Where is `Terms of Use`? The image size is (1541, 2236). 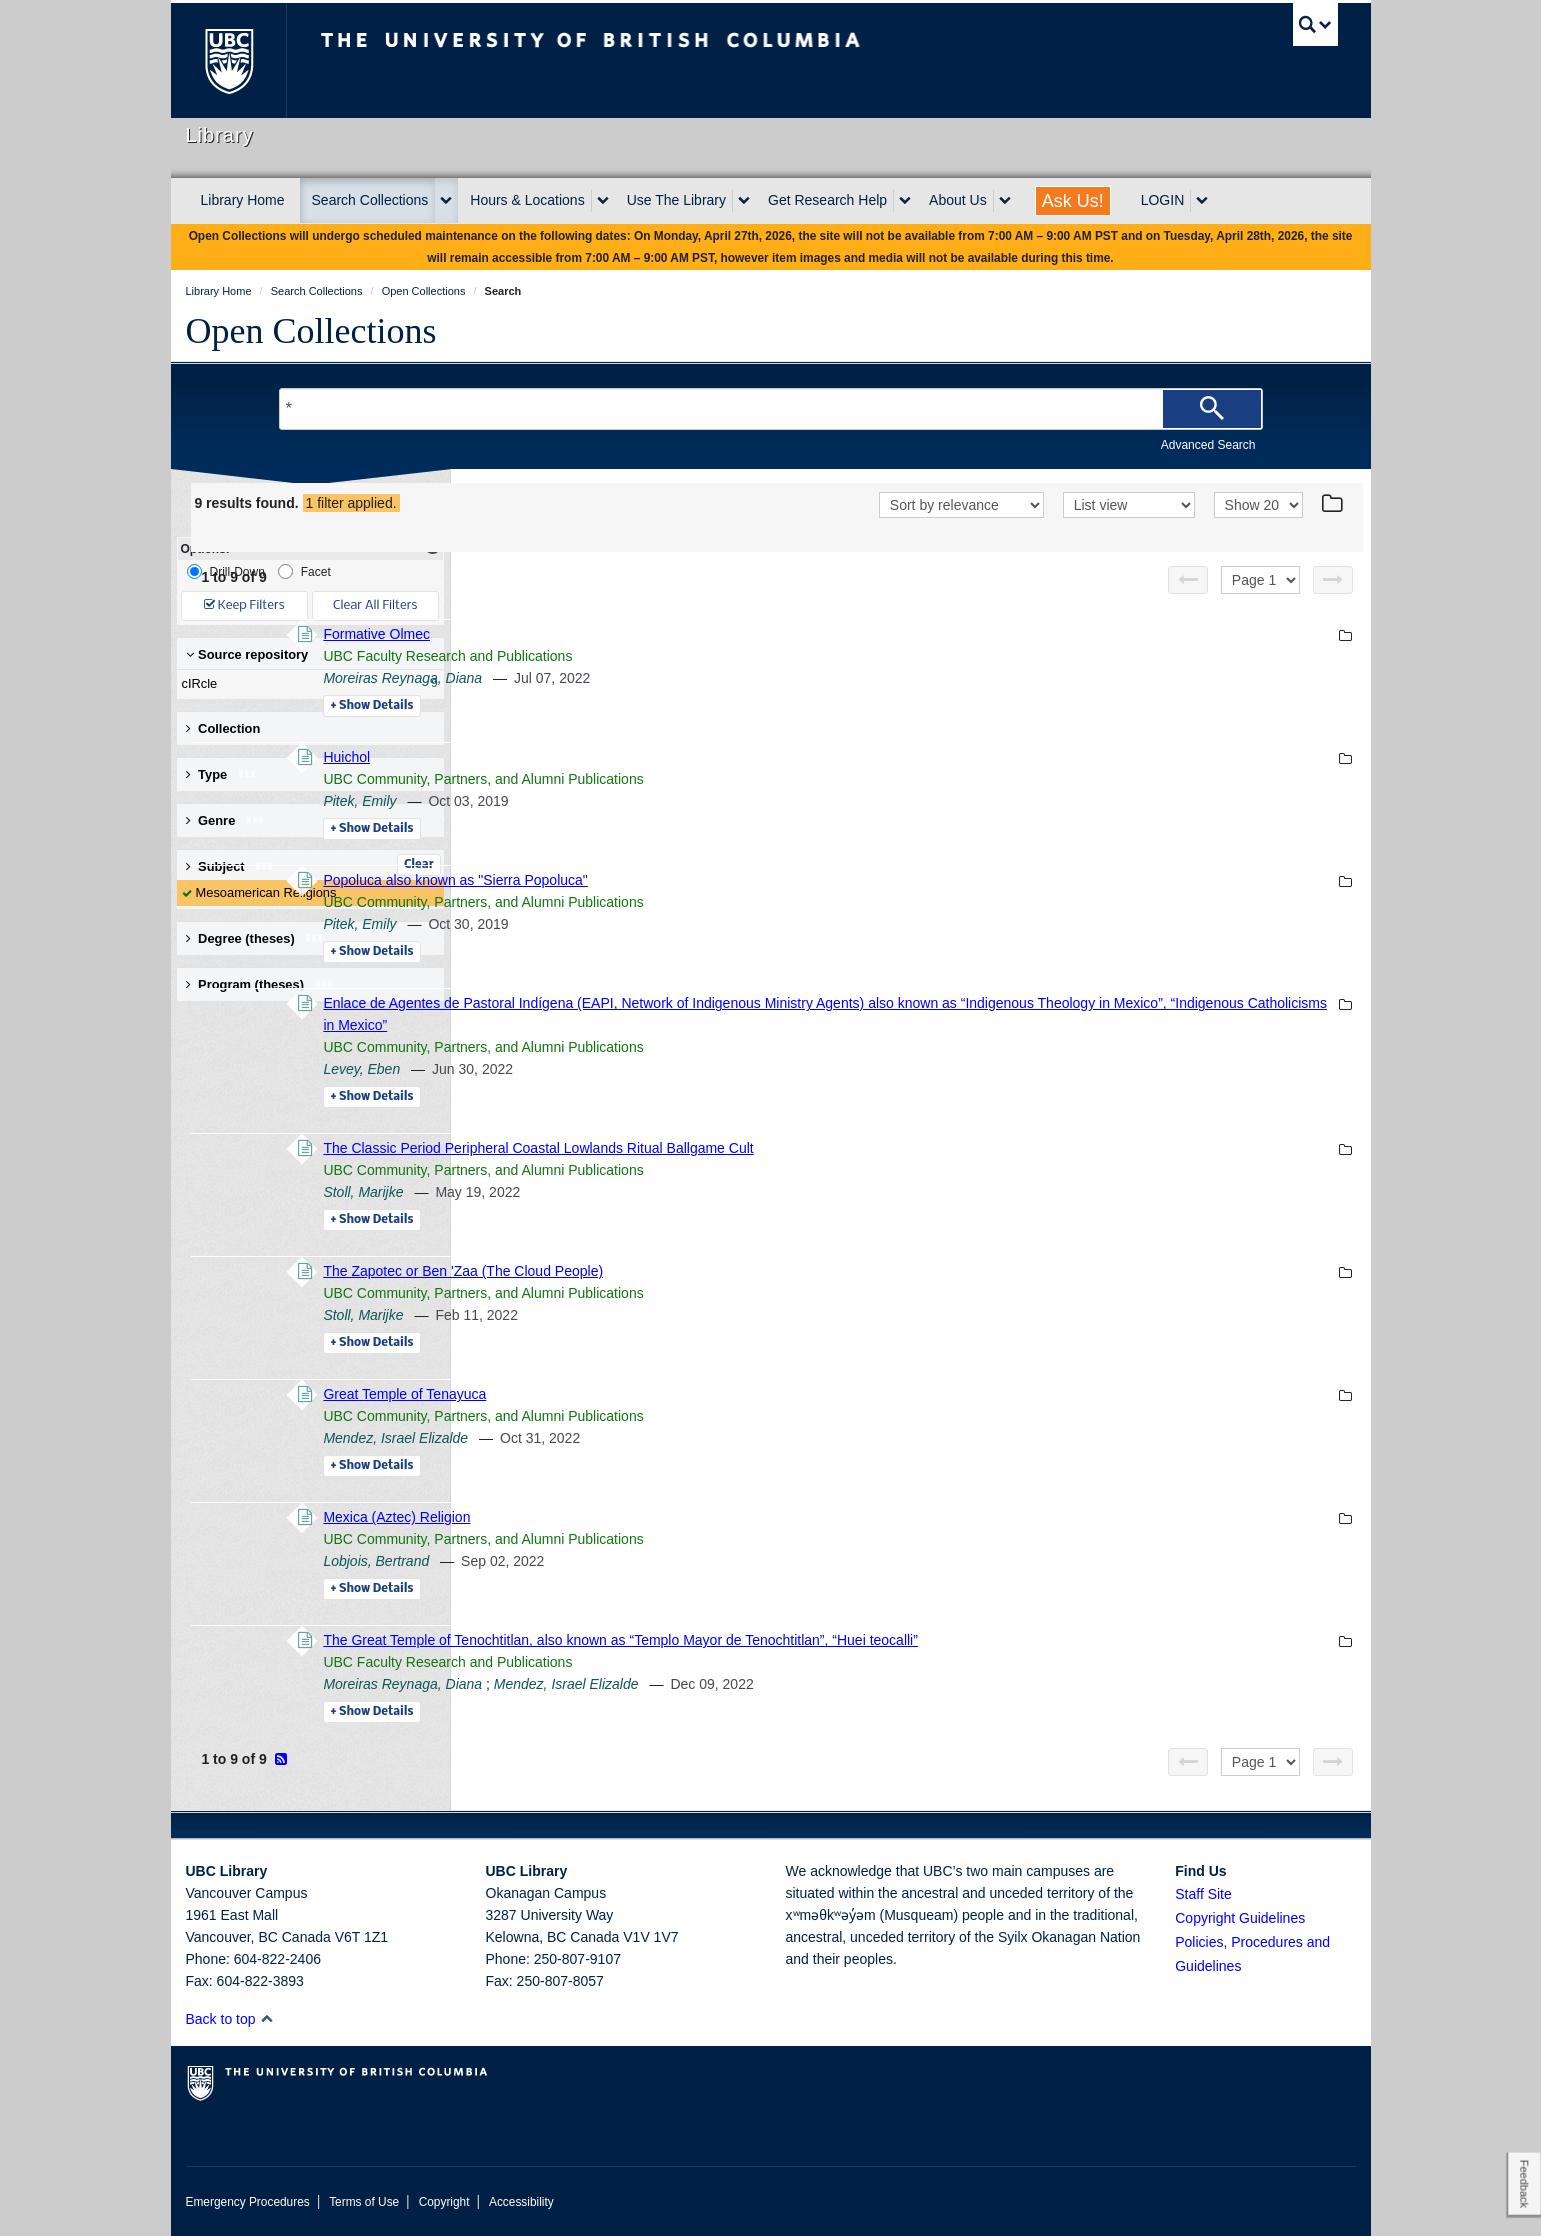
Terms of Use is located at coordinates (364, 2202).